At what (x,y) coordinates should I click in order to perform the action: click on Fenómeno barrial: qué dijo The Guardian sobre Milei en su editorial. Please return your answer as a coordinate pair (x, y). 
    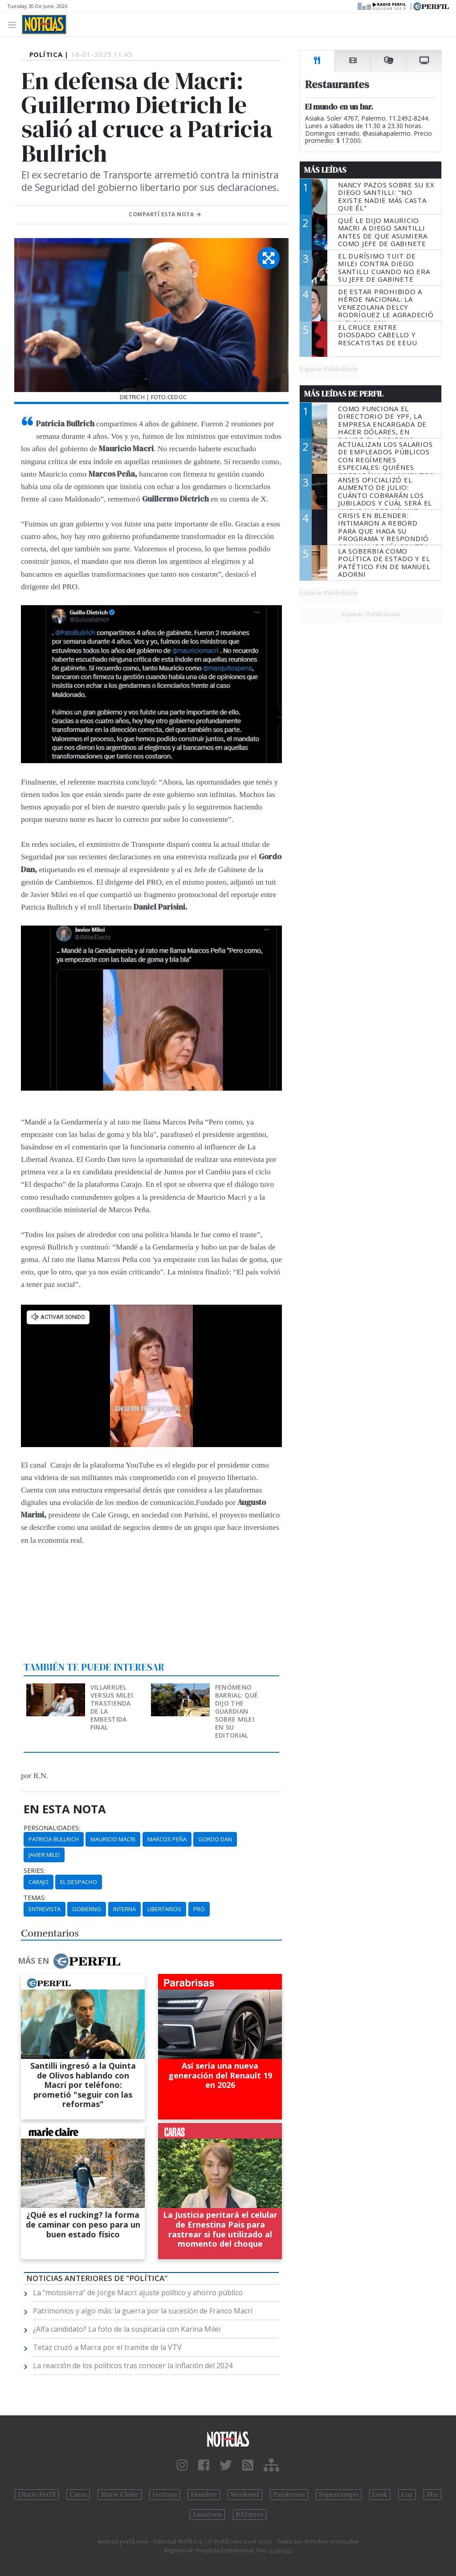
    Looking at the image, I should click on (236, 1711).